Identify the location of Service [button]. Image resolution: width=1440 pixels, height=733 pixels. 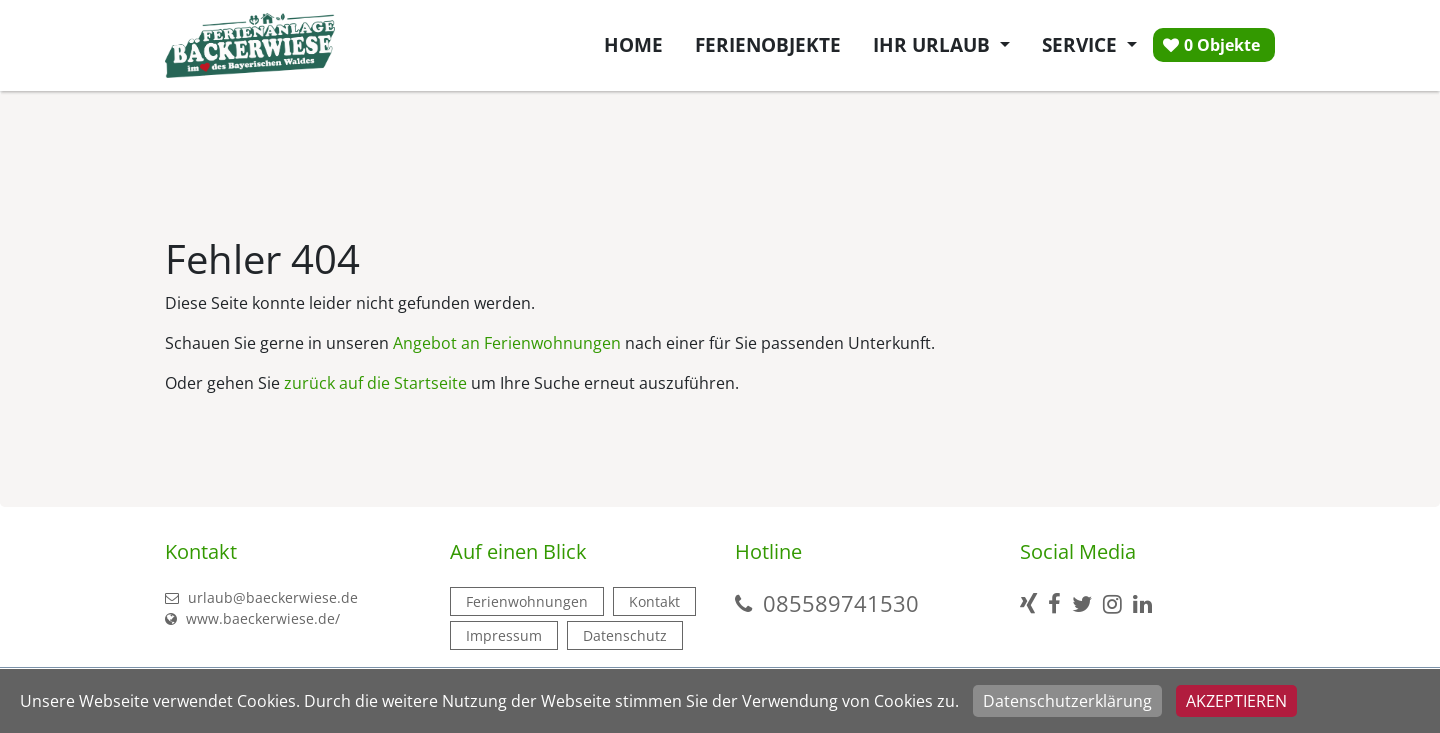
(1082, 44).